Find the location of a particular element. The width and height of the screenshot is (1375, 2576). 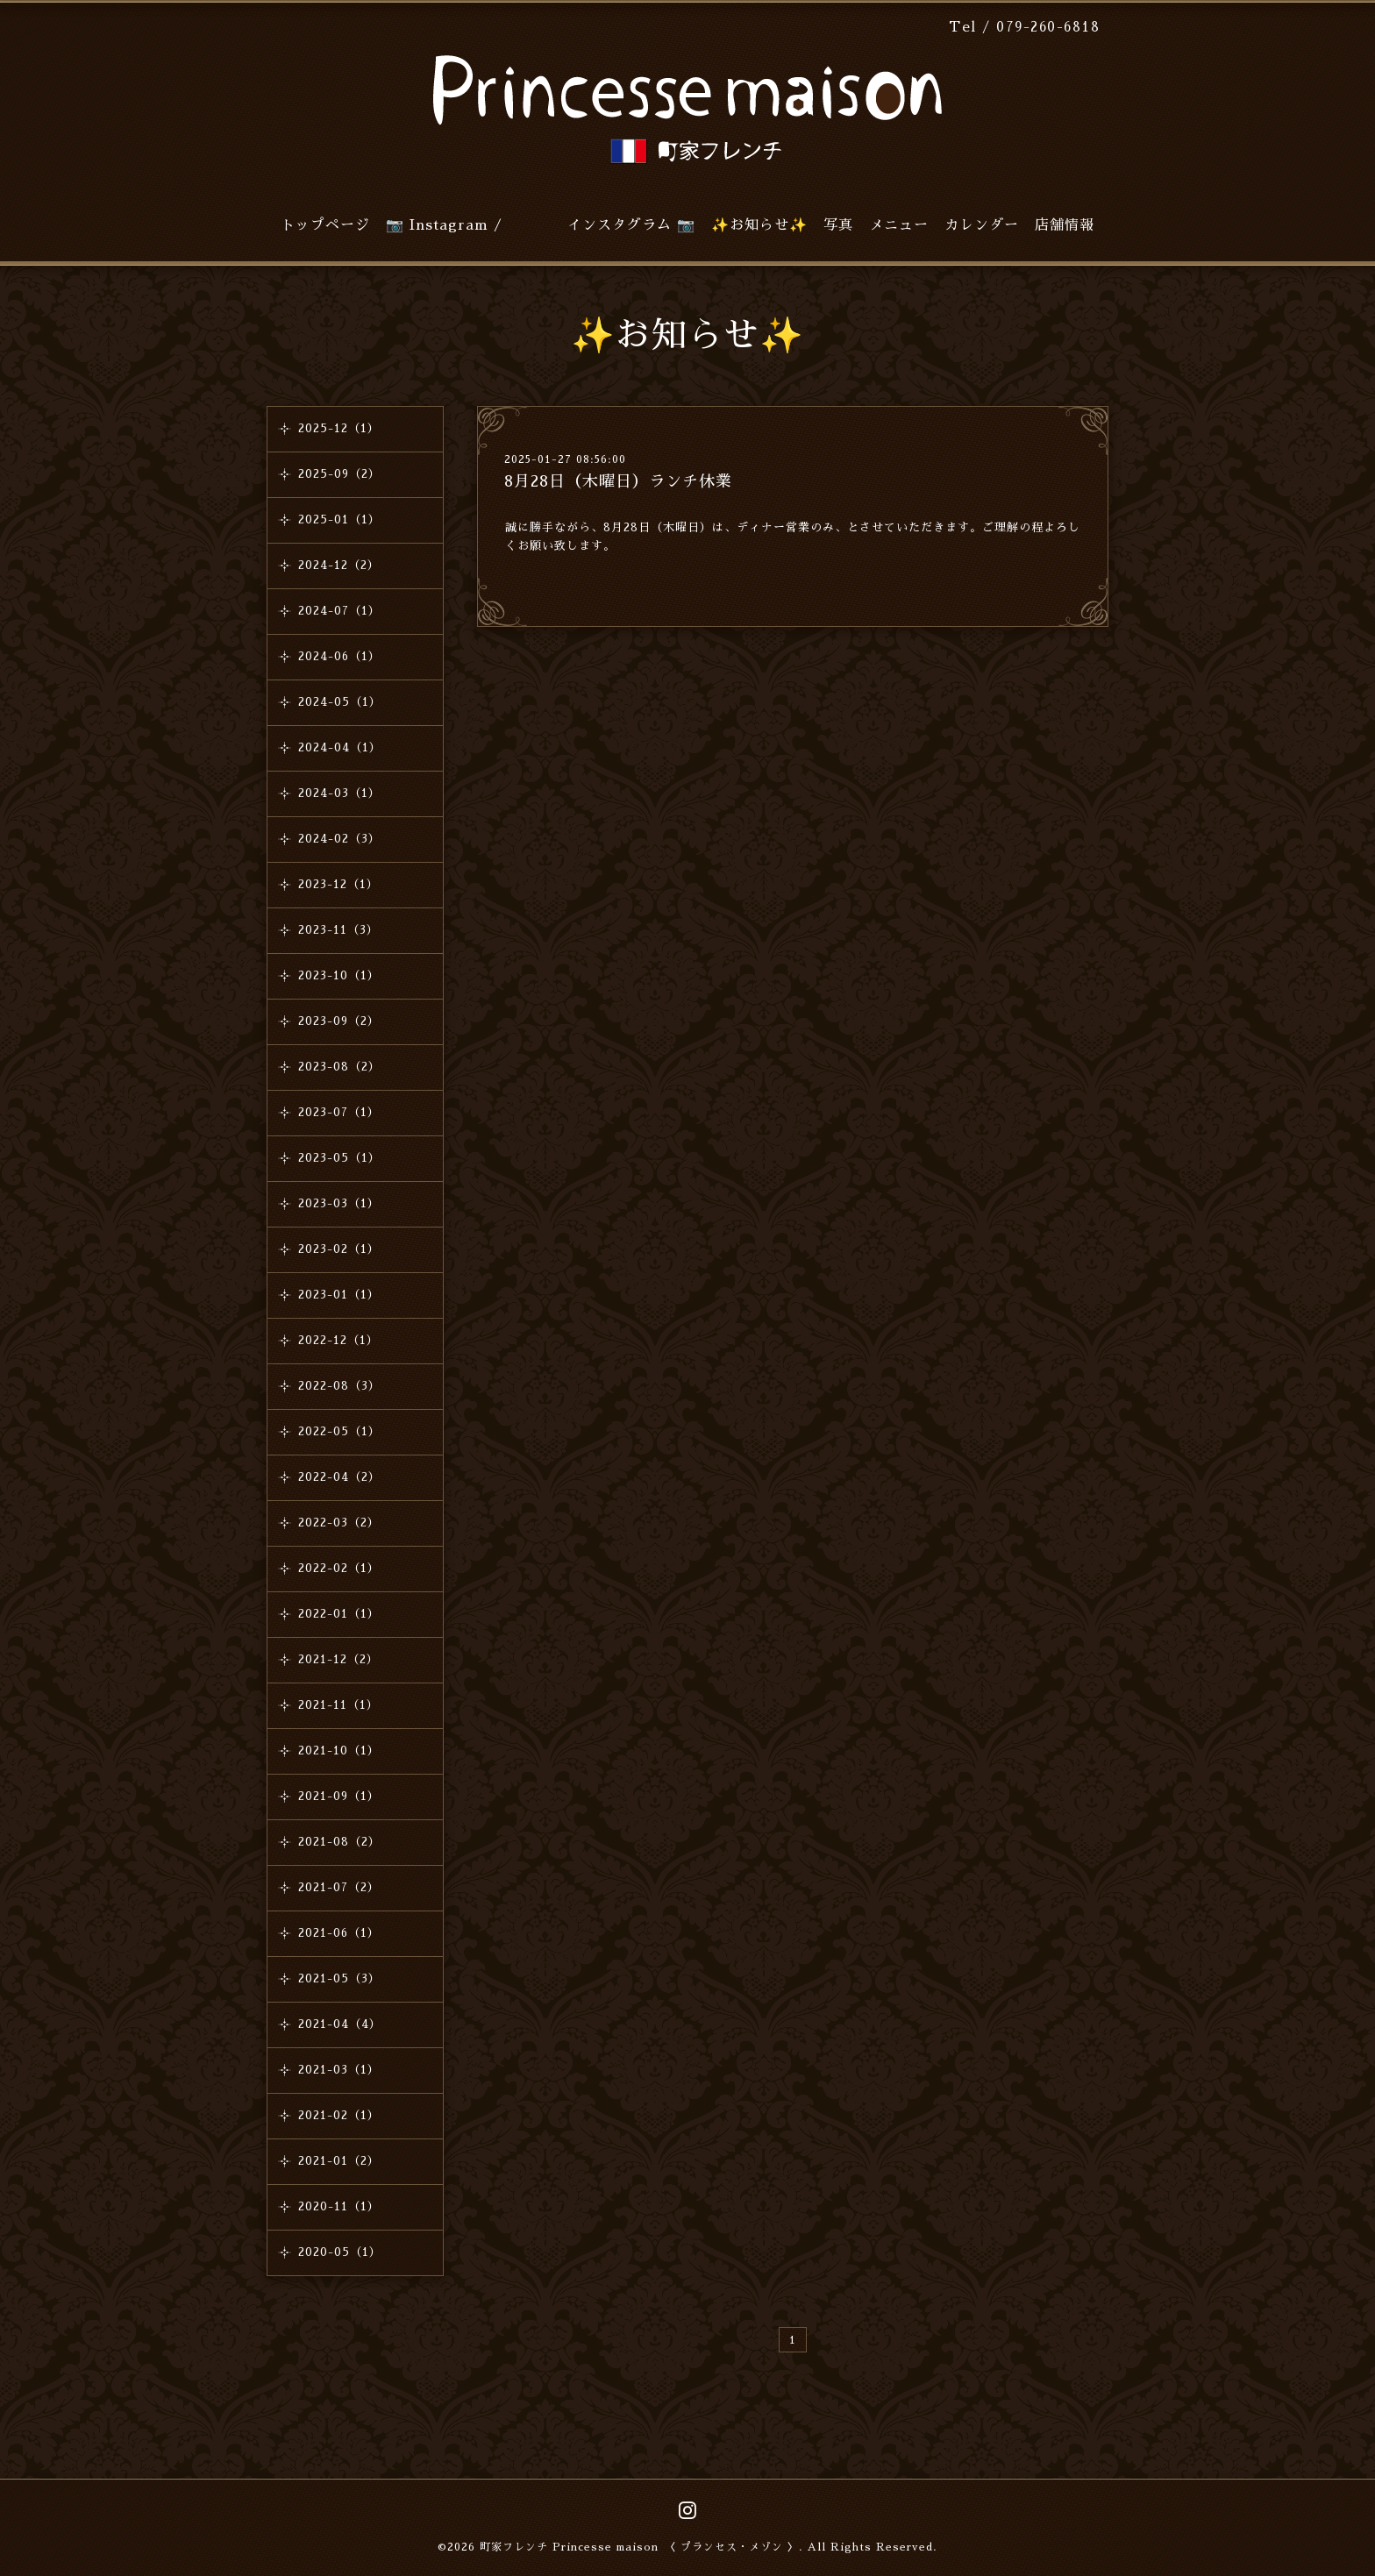

2025-01（1） is located at coordinates (339, 519).